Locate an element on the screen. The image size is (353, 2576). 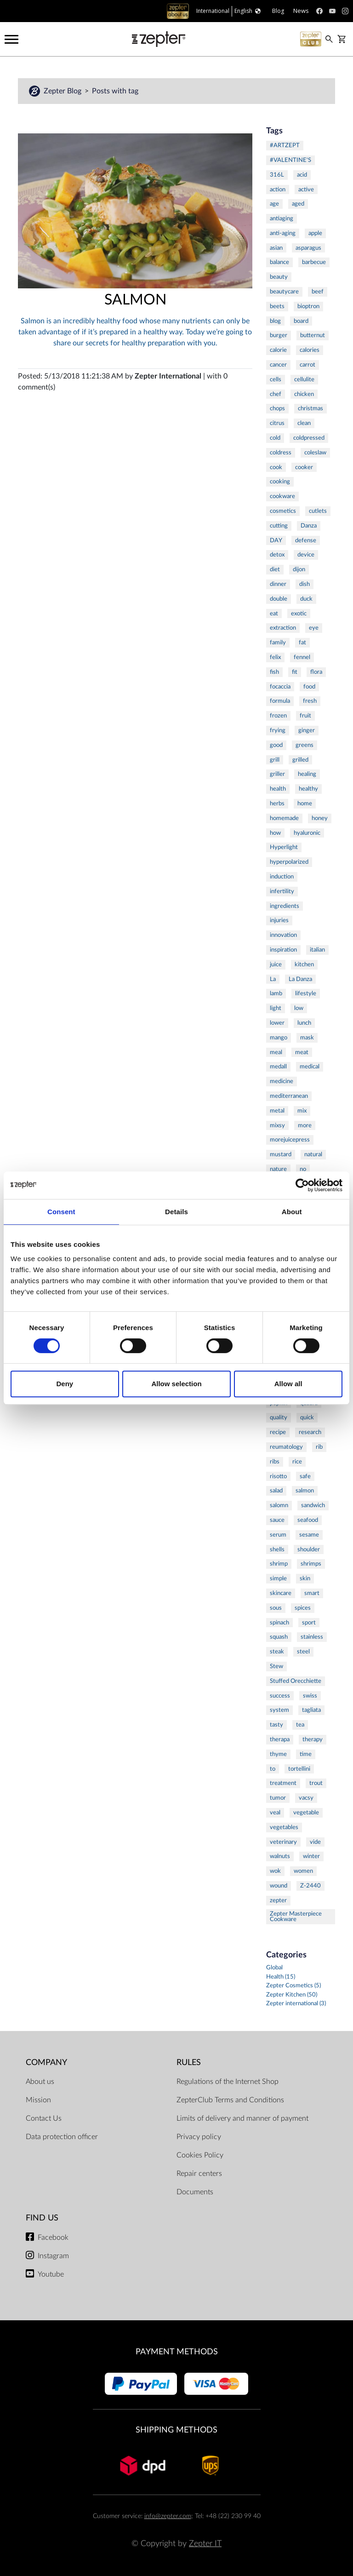
injuries is located at coordinates (279, 920).